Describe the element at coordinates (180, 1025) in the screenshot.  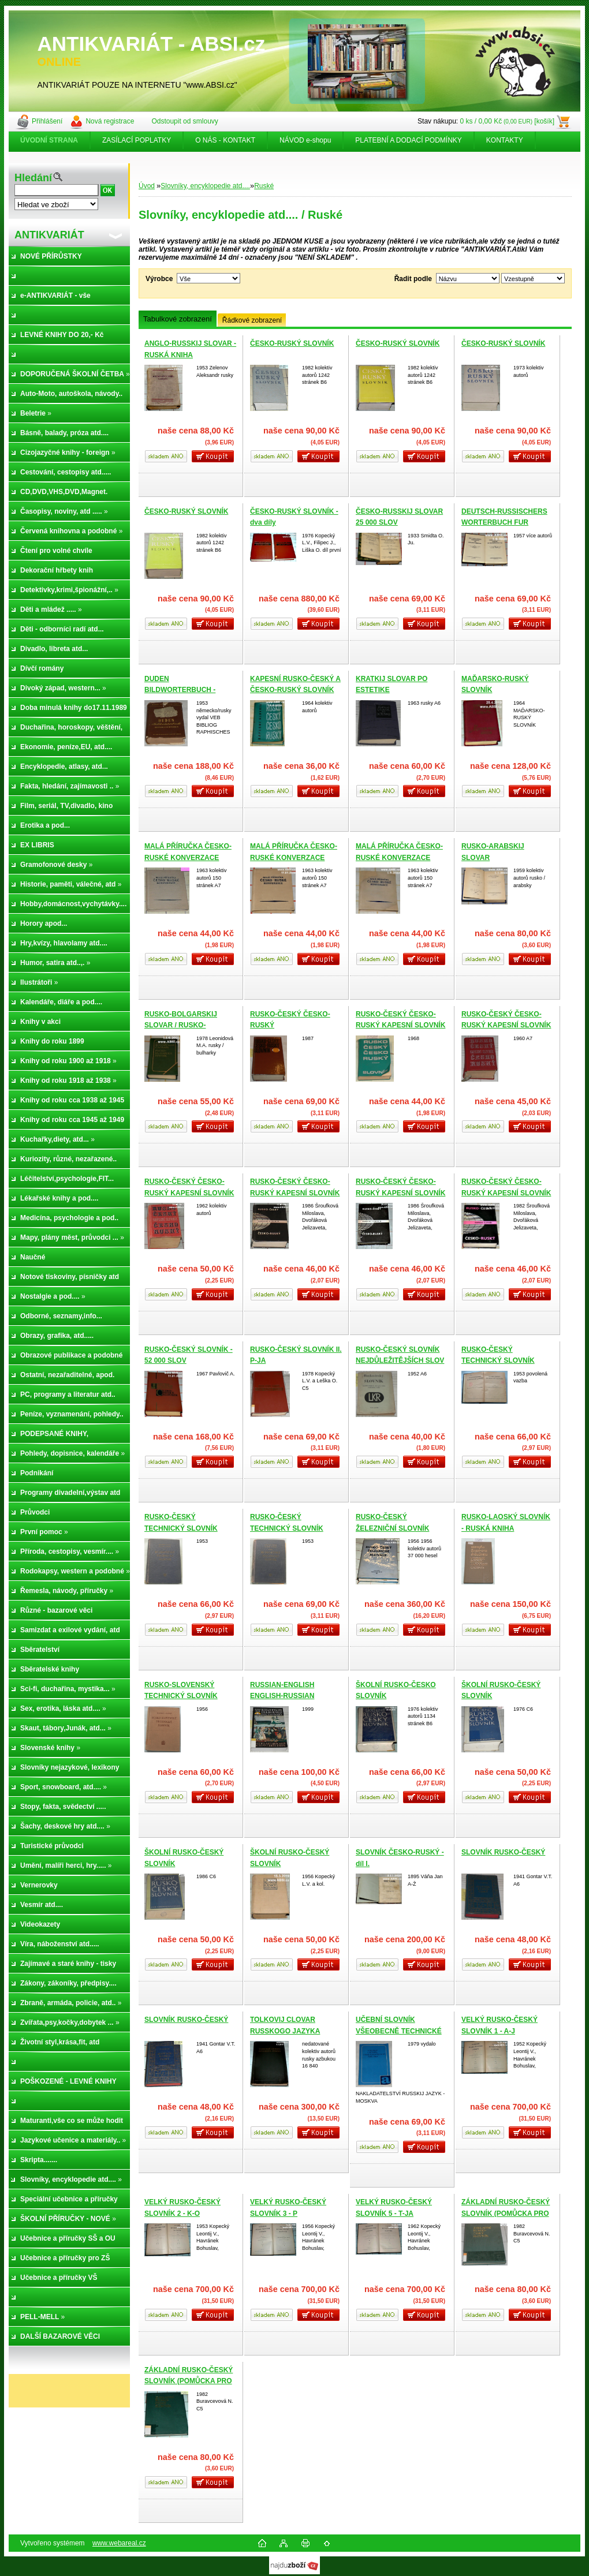
I see `RUSKO-BOLGARSKIJ SLOVAR / RUSKO-BSARGASKIJ RČNÍK` at that location.